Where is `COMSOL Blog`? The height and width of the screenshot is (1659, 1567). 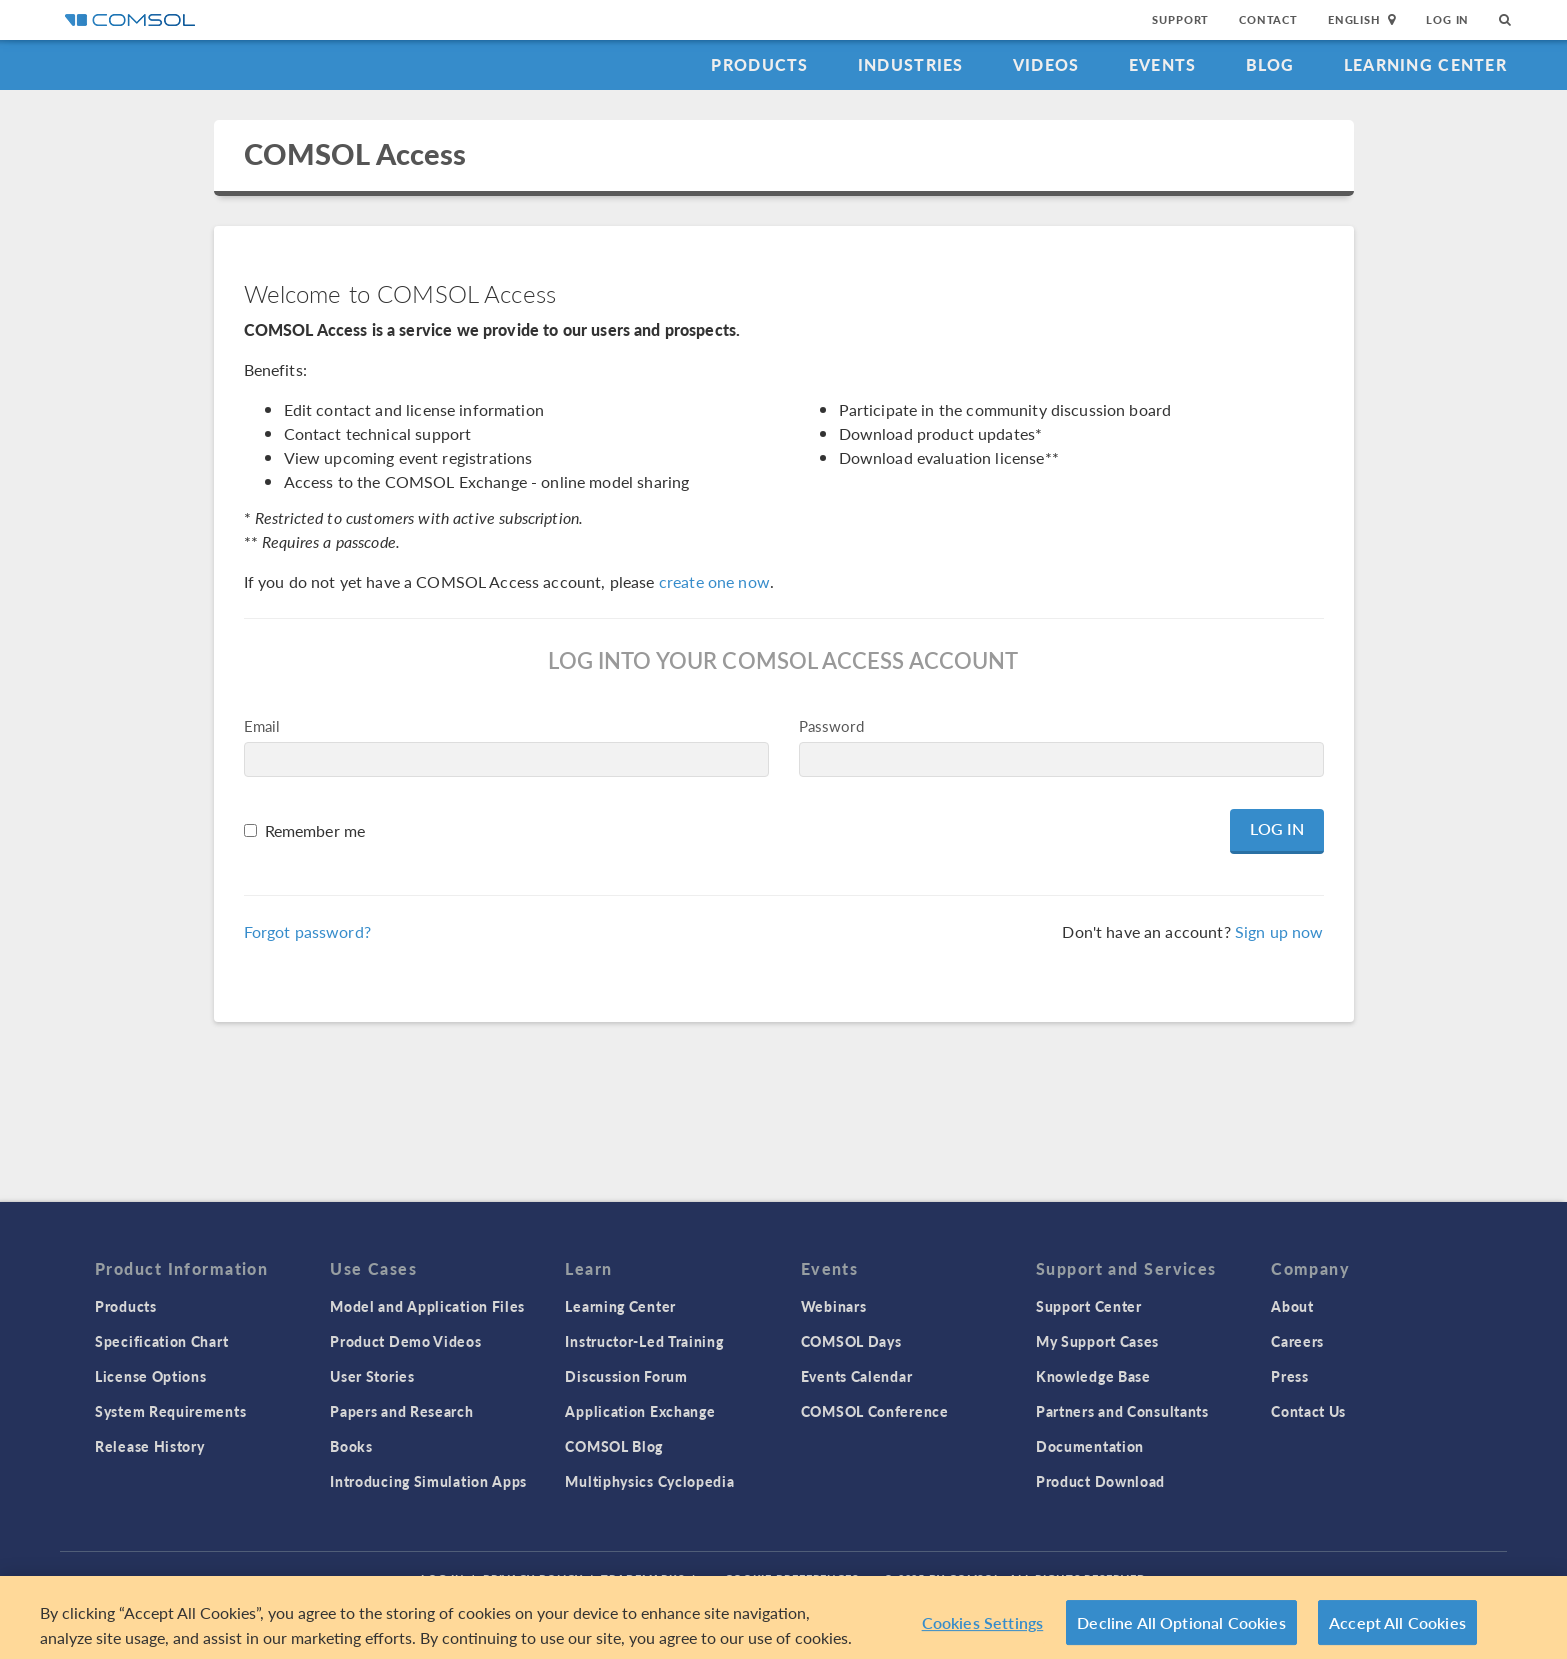
COMSOL Blog is located at coordinates (614, 1446).